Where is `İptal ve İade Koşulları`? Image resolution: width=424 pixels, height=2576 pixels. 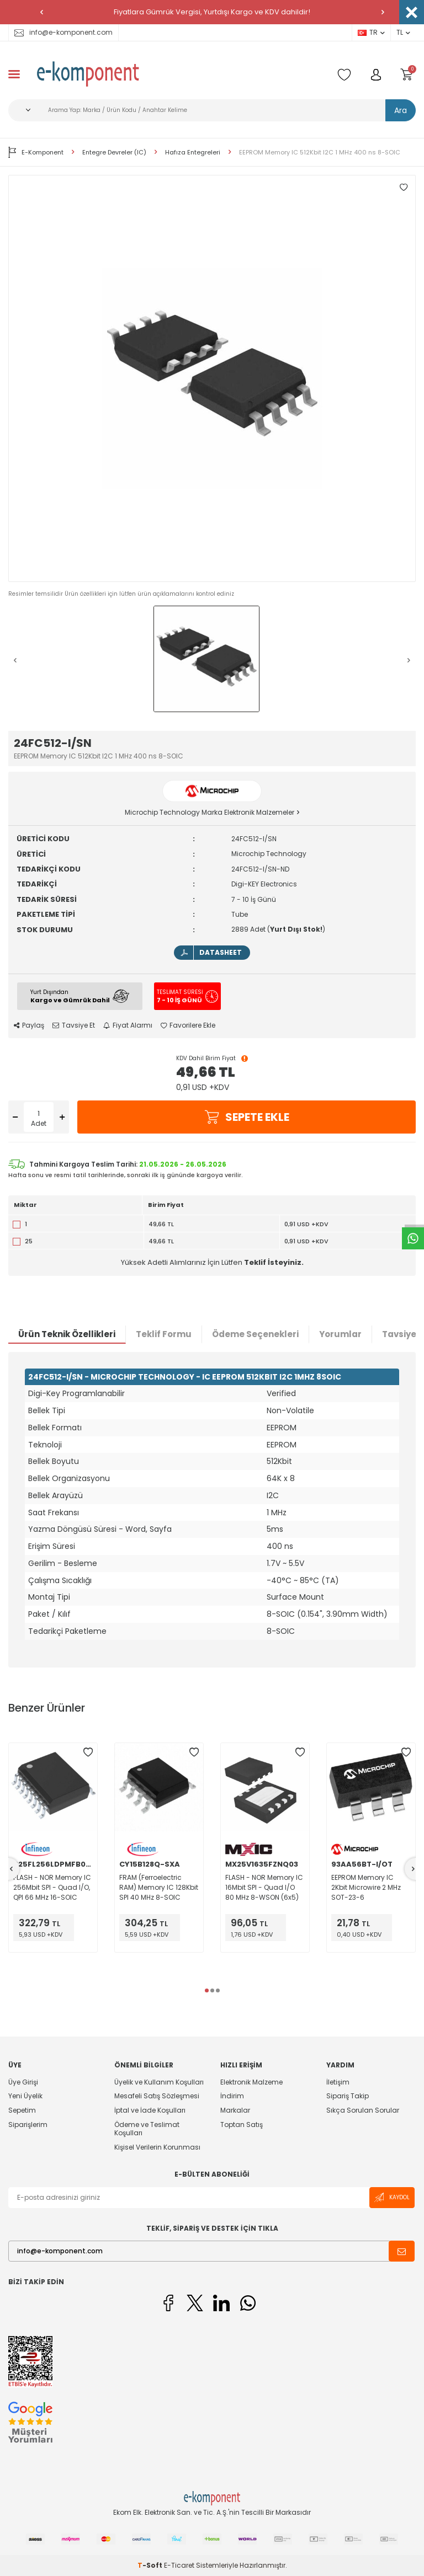 İptal ve İade Koşulları is located at coordinates (150, 2110).